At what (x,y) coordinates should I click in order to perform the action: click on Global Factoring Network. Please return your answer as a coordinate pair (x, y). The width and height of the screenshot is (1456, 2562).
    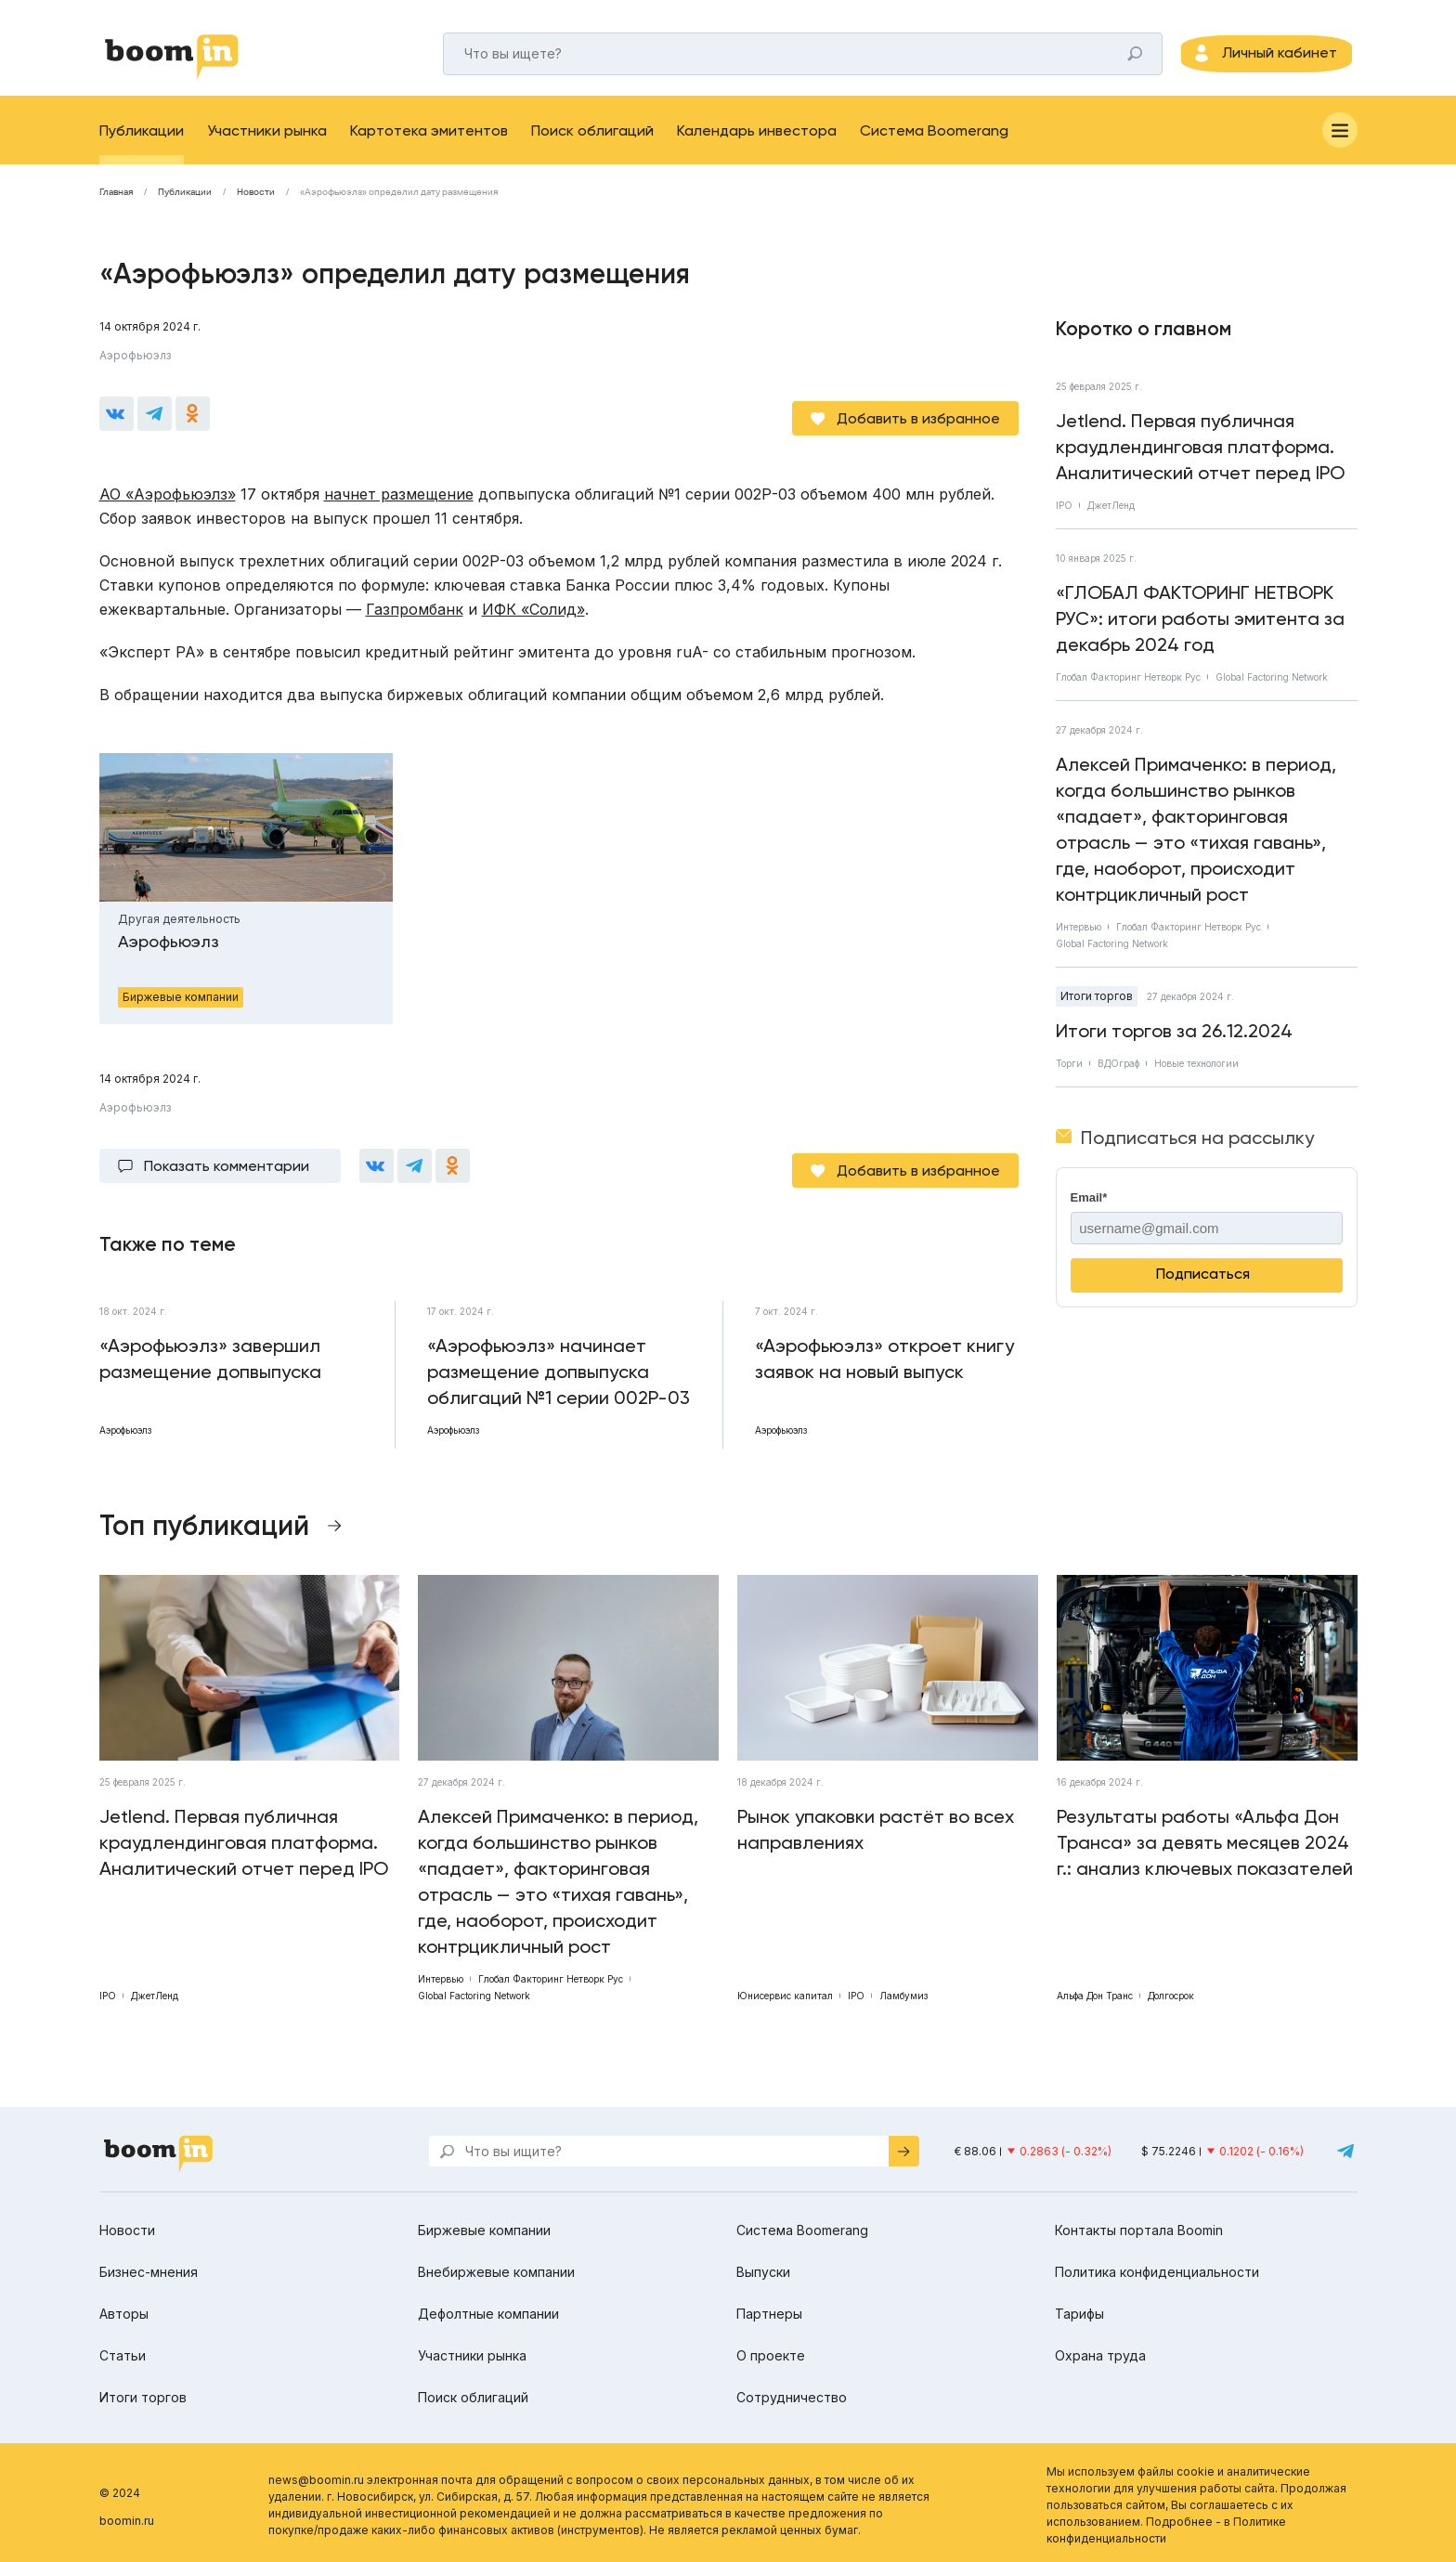
    Looking at the image, I should click on (1272, 690).